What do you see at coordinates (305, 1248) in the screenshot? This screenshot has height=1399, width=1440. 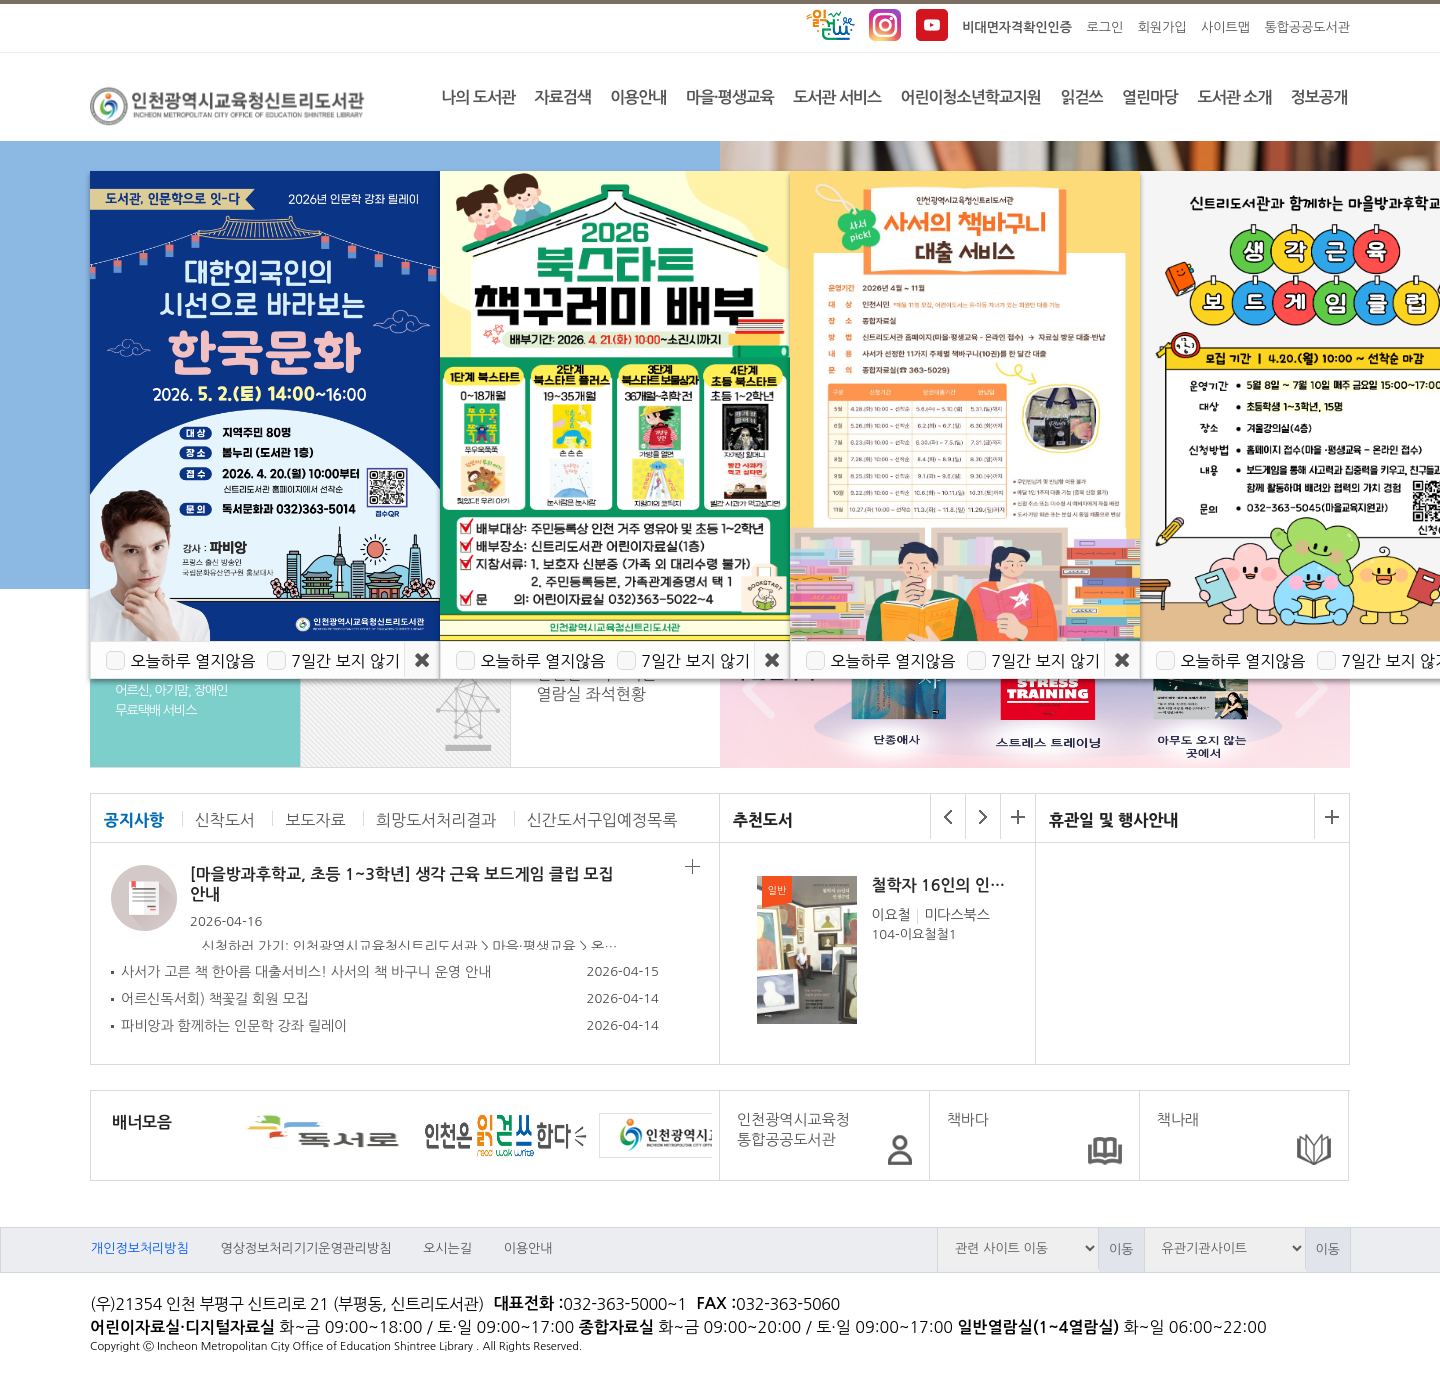 I see `영상정보처리기기운영관리방침` at bounding box center [305, 1248].